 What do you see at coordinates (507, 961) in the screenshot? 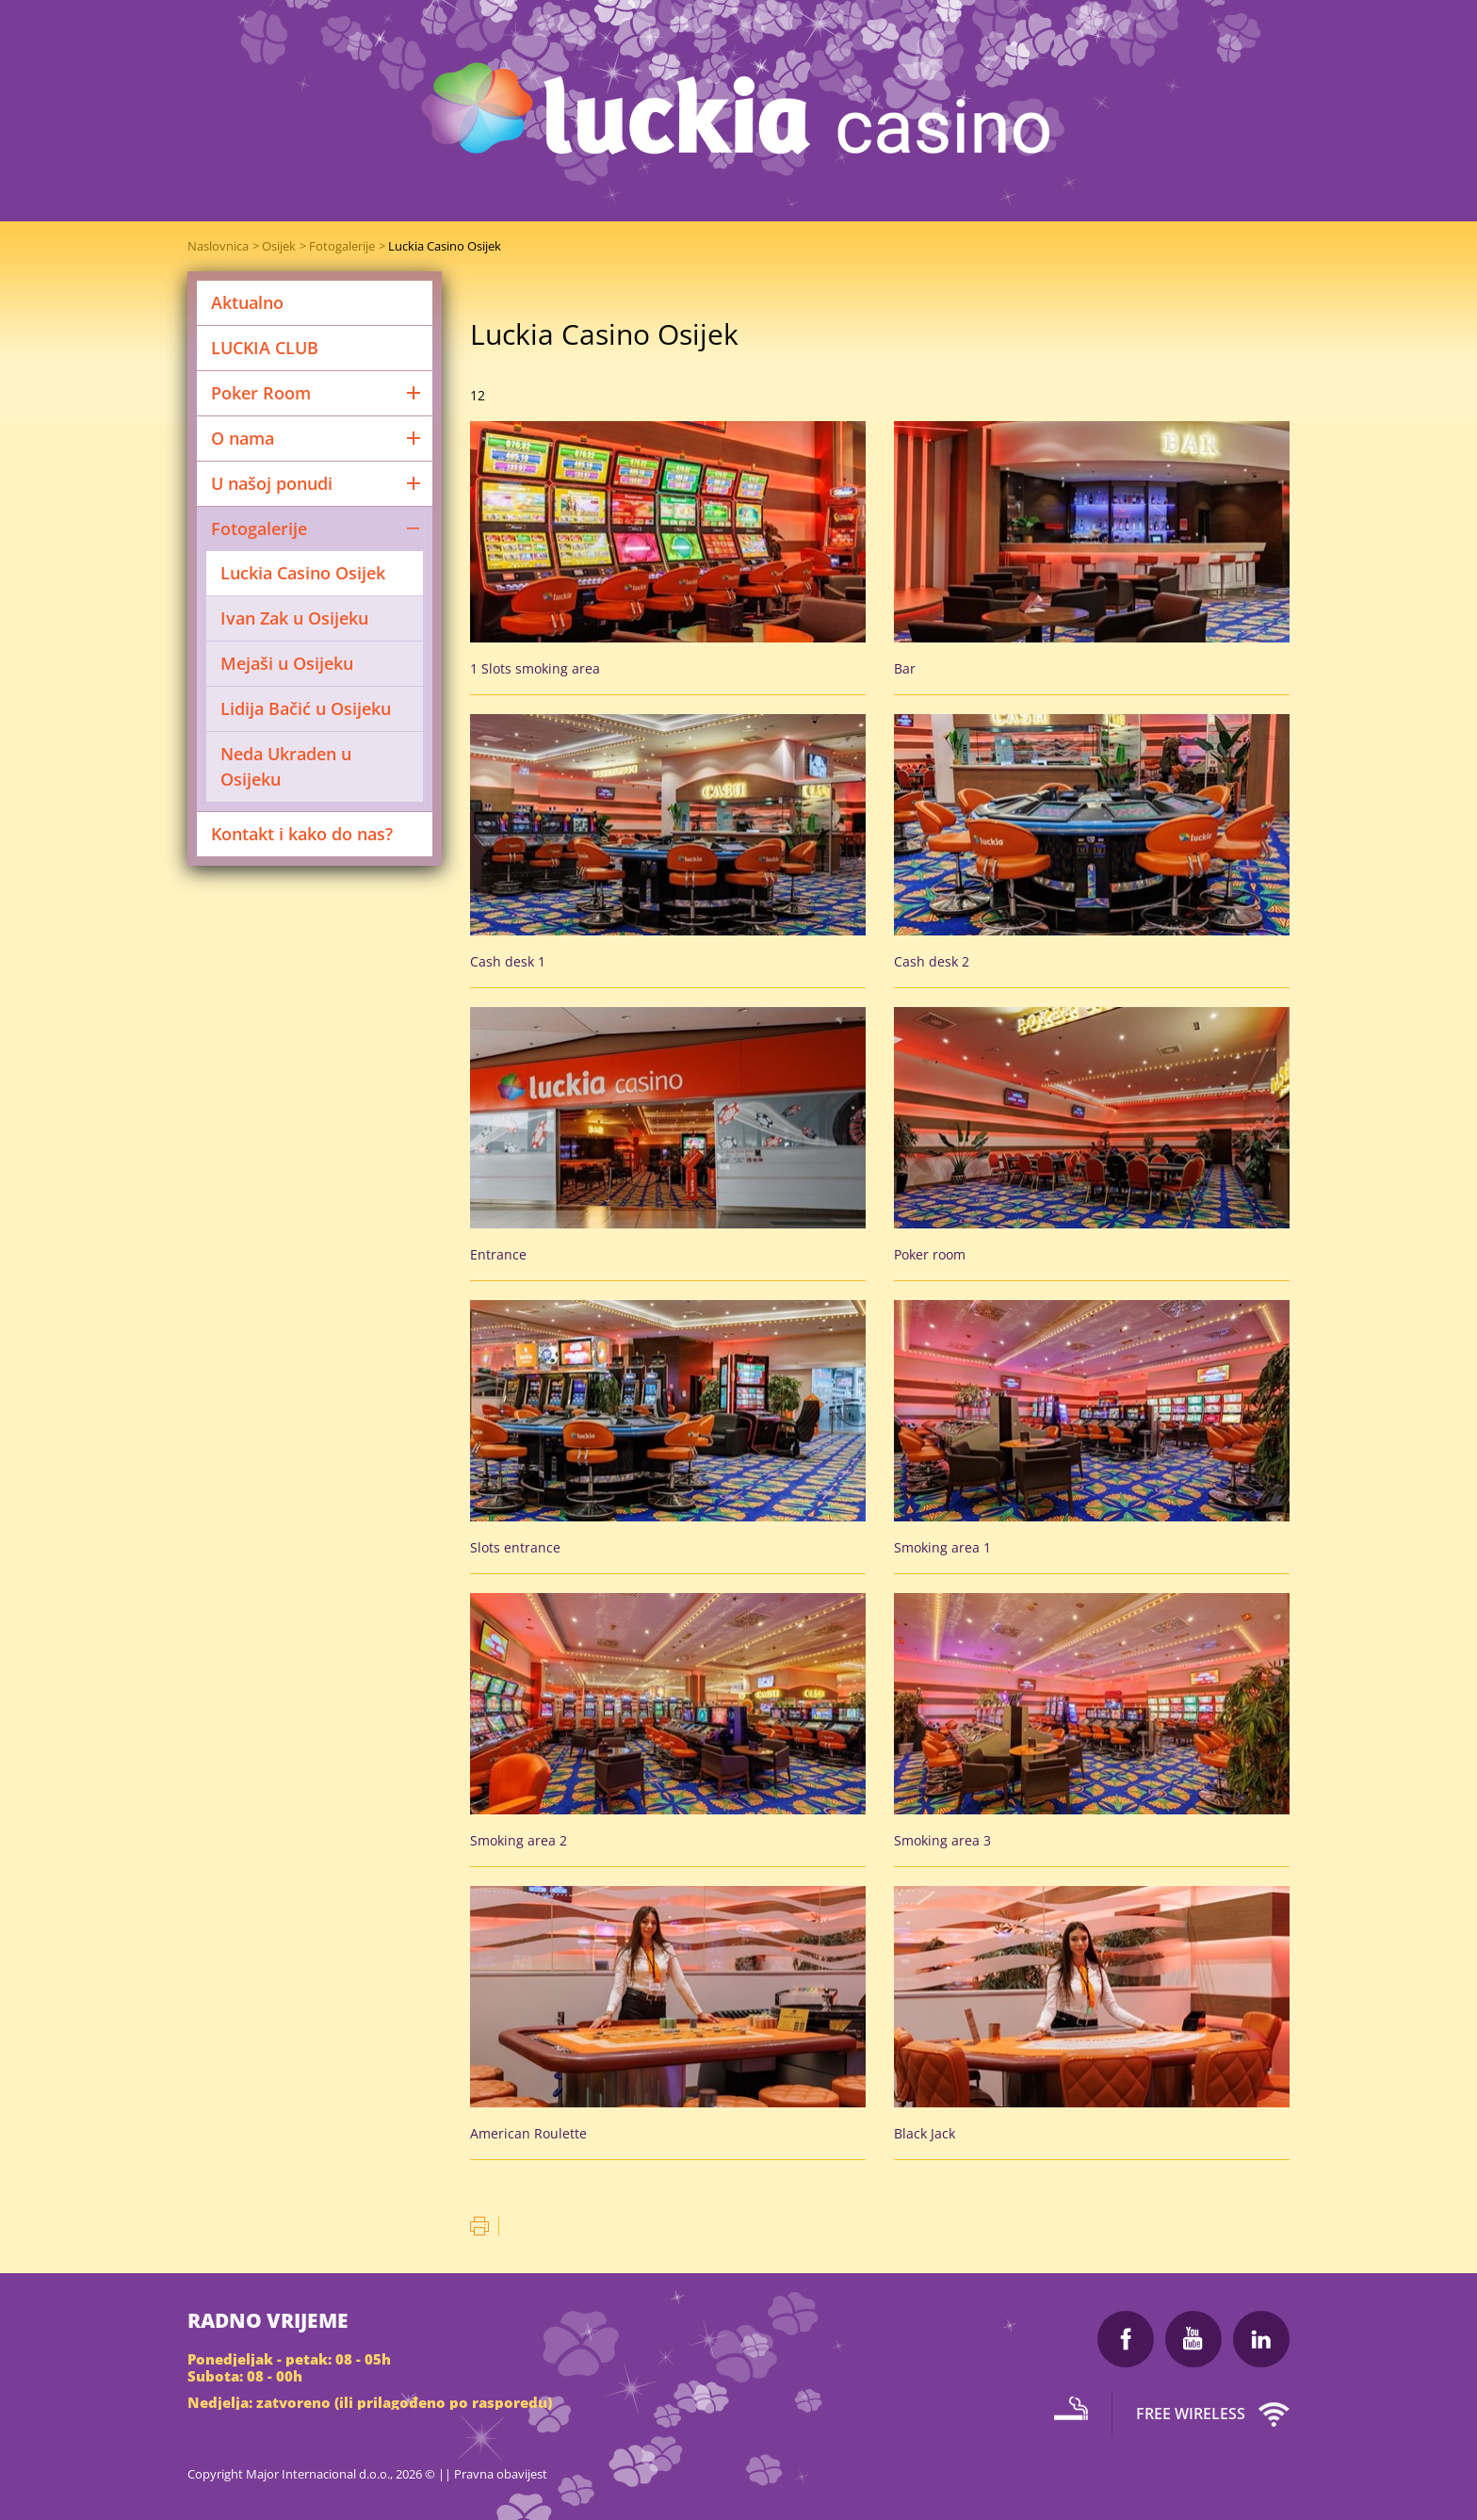
I see `Cash desk 1` at bounding box center [507, 961].